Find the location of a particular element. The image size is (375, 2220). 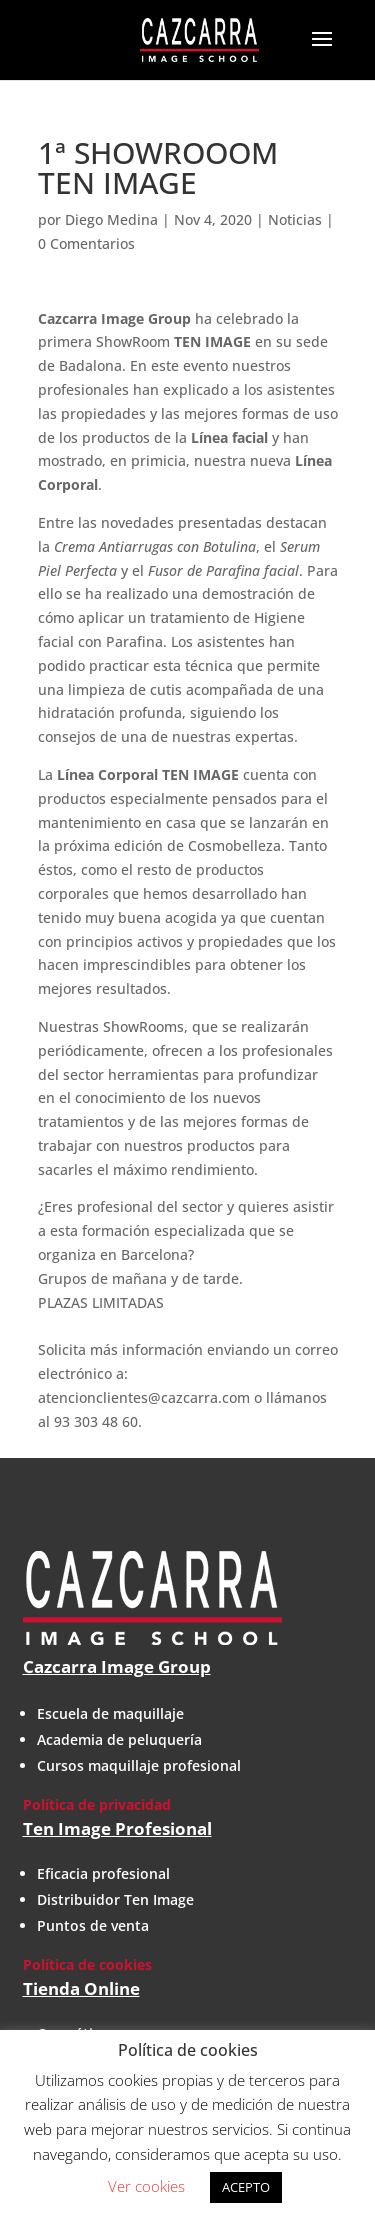

Academia de peluquería is located at coordinates (119, 1739).